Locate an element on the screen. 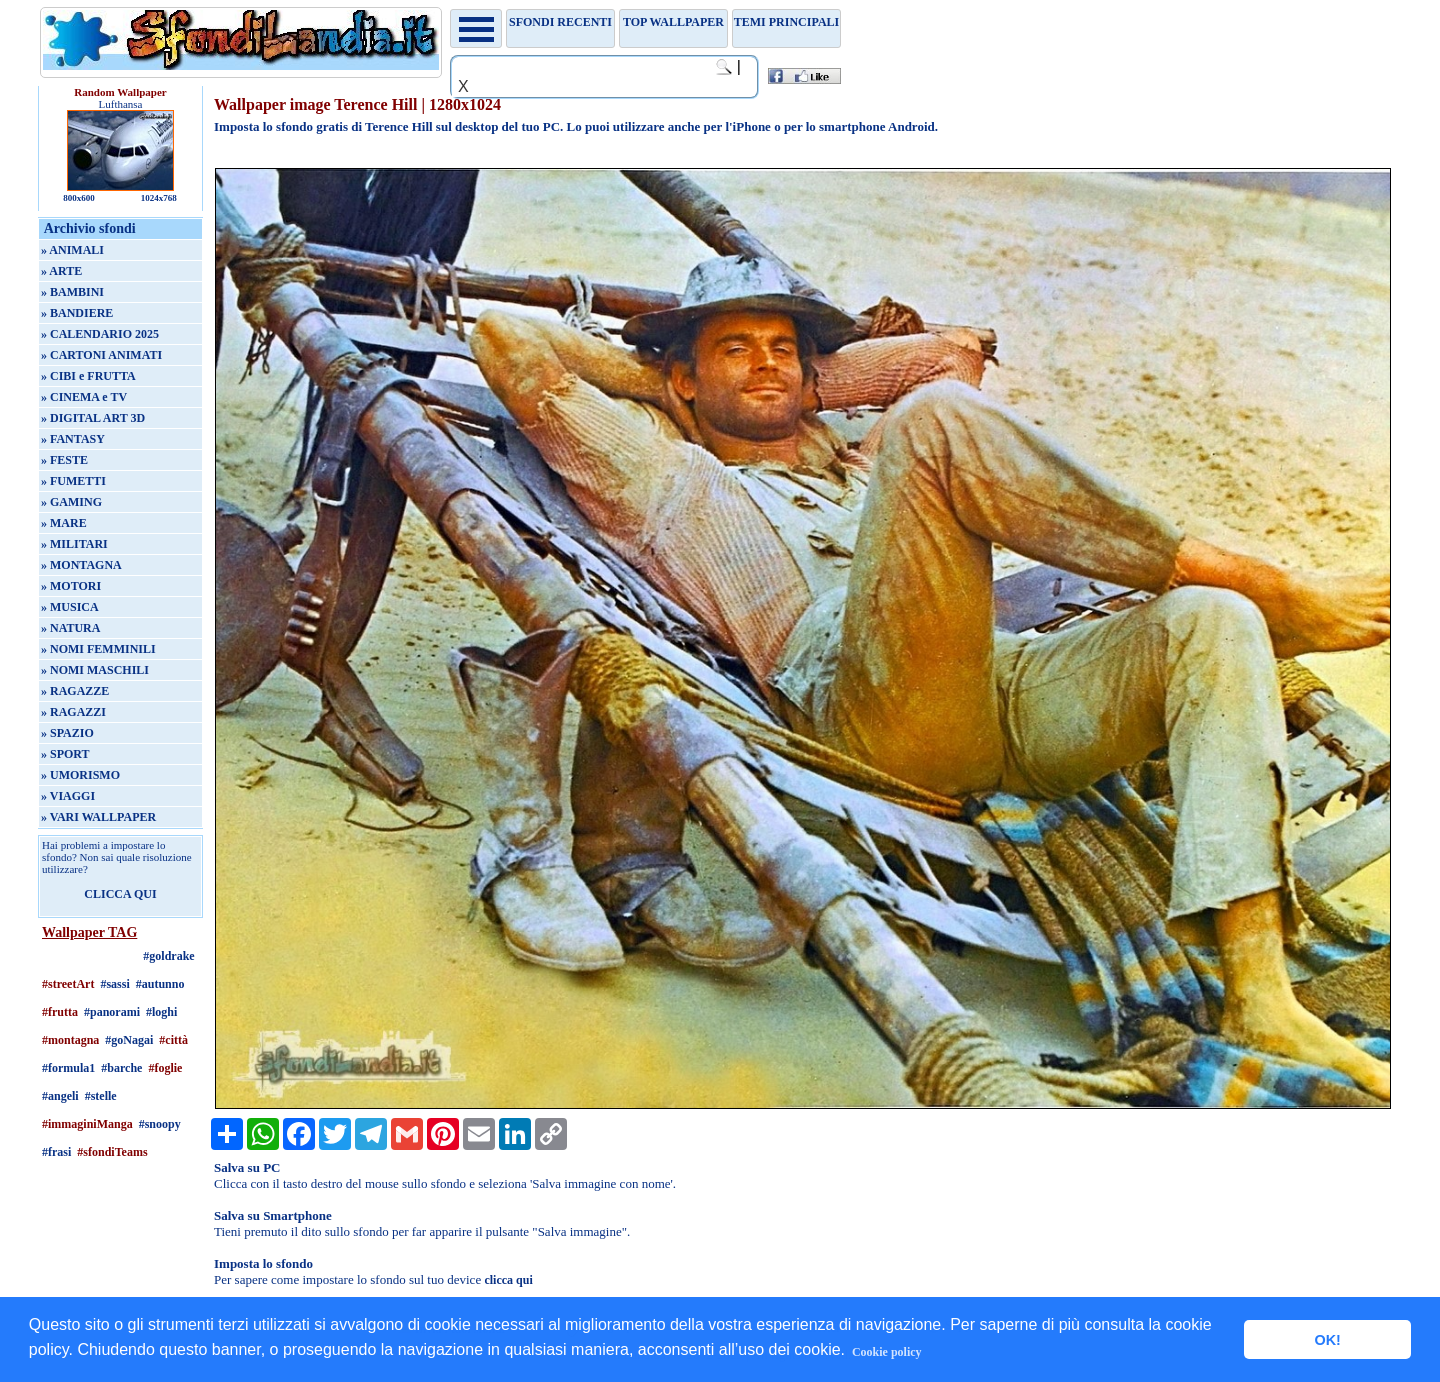 The image size is (1440, 1382). Cookie policy [button] is located at coordinates (887, 1352).